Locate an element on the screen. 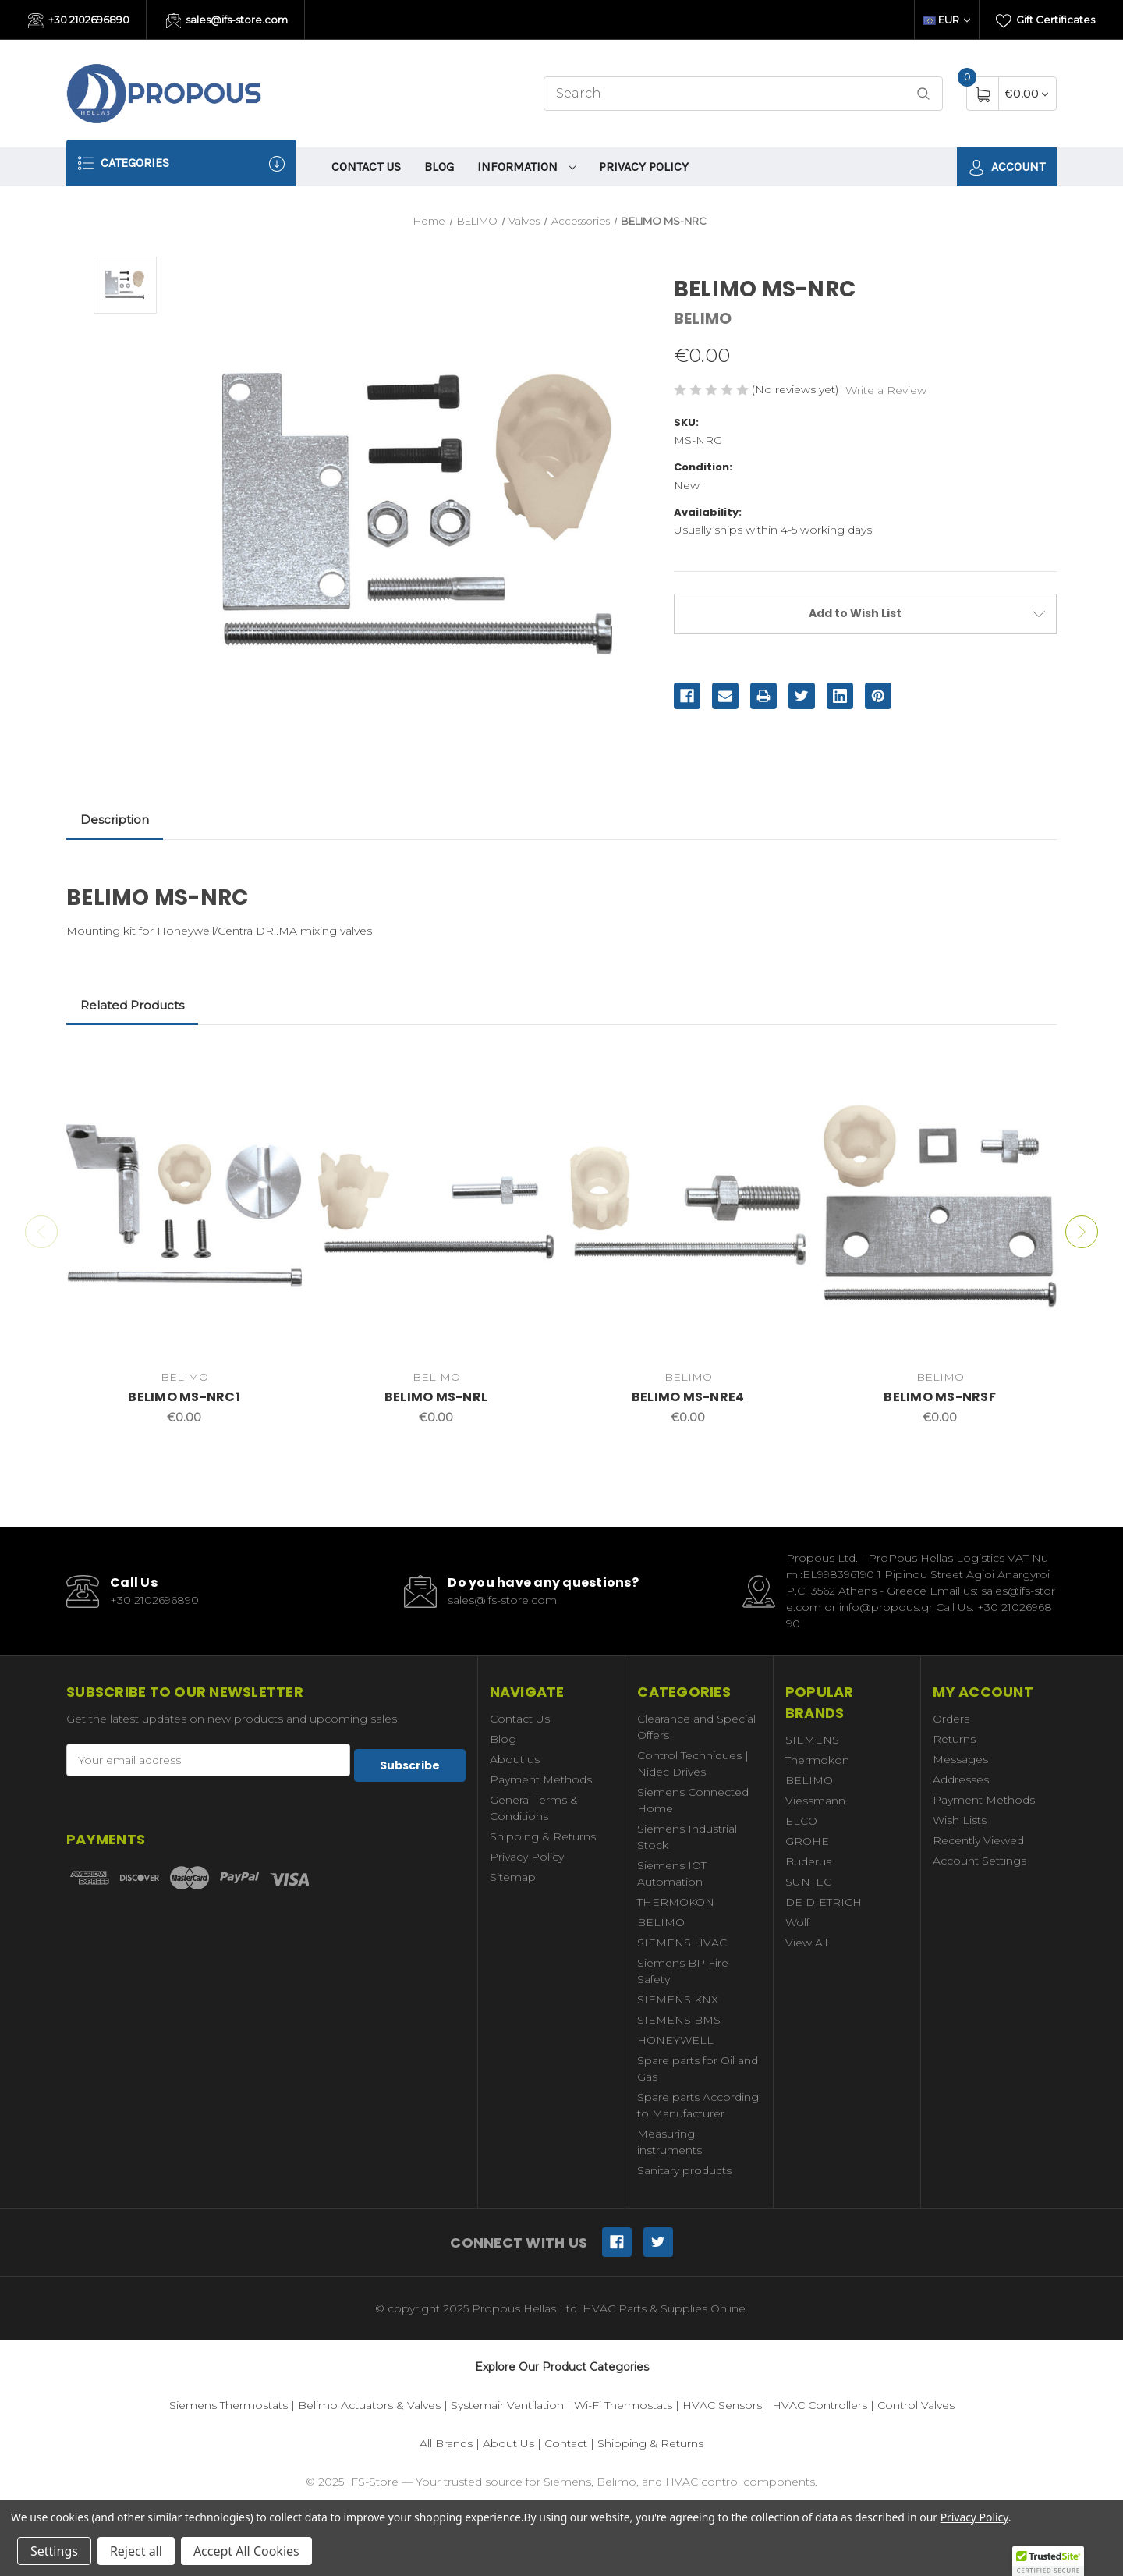  HVAC Sensors is located at coordinates (722, 2405).